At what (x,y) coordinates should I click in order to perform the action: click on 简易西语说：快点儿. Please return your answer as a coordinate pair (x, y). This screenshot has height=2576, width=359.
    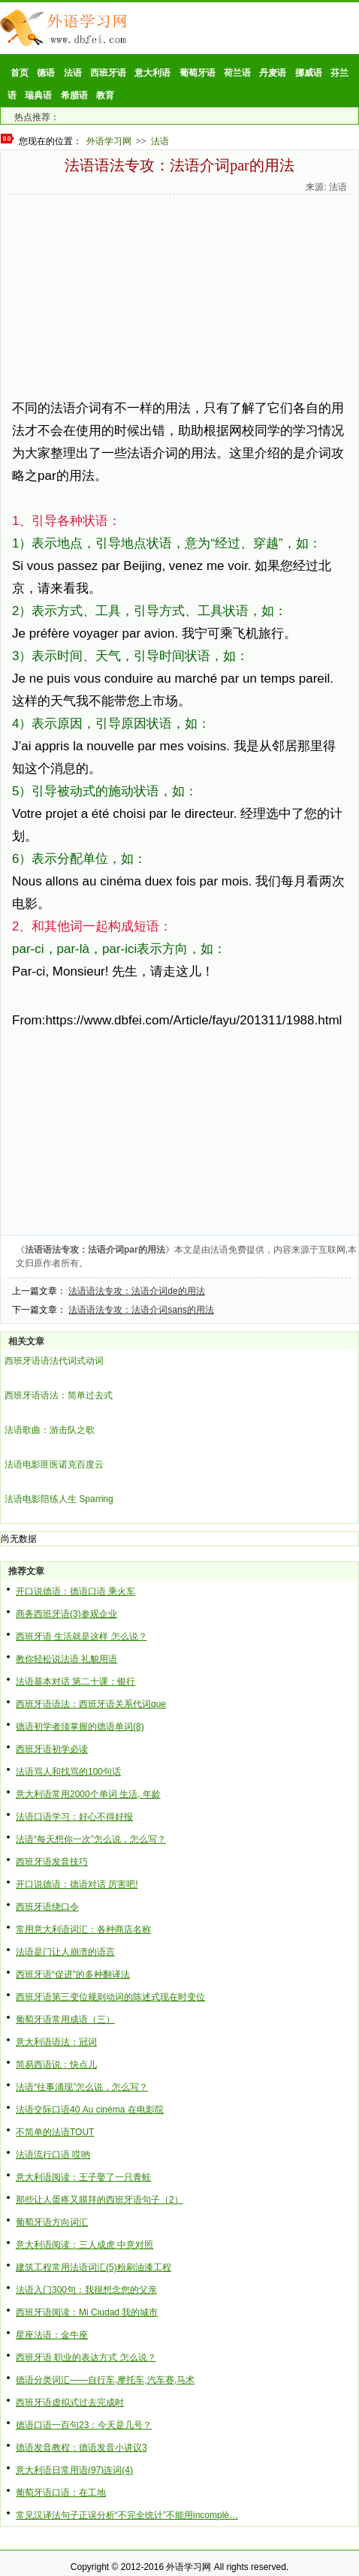
    Looking at the image, I should click on (56, 2064).